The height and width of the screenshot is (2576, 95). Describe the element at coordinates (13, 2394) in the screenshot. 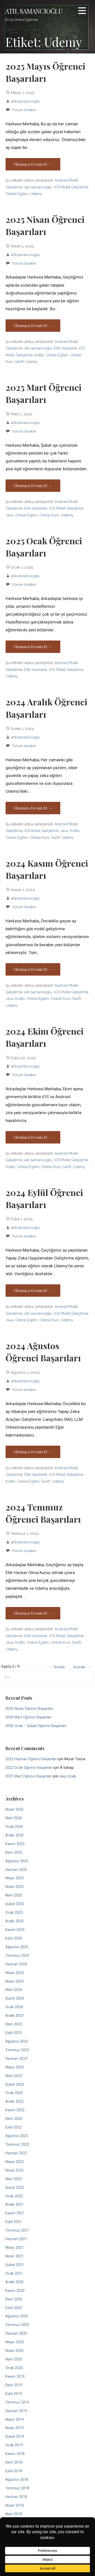

I see `Eylül 2019` at that location.